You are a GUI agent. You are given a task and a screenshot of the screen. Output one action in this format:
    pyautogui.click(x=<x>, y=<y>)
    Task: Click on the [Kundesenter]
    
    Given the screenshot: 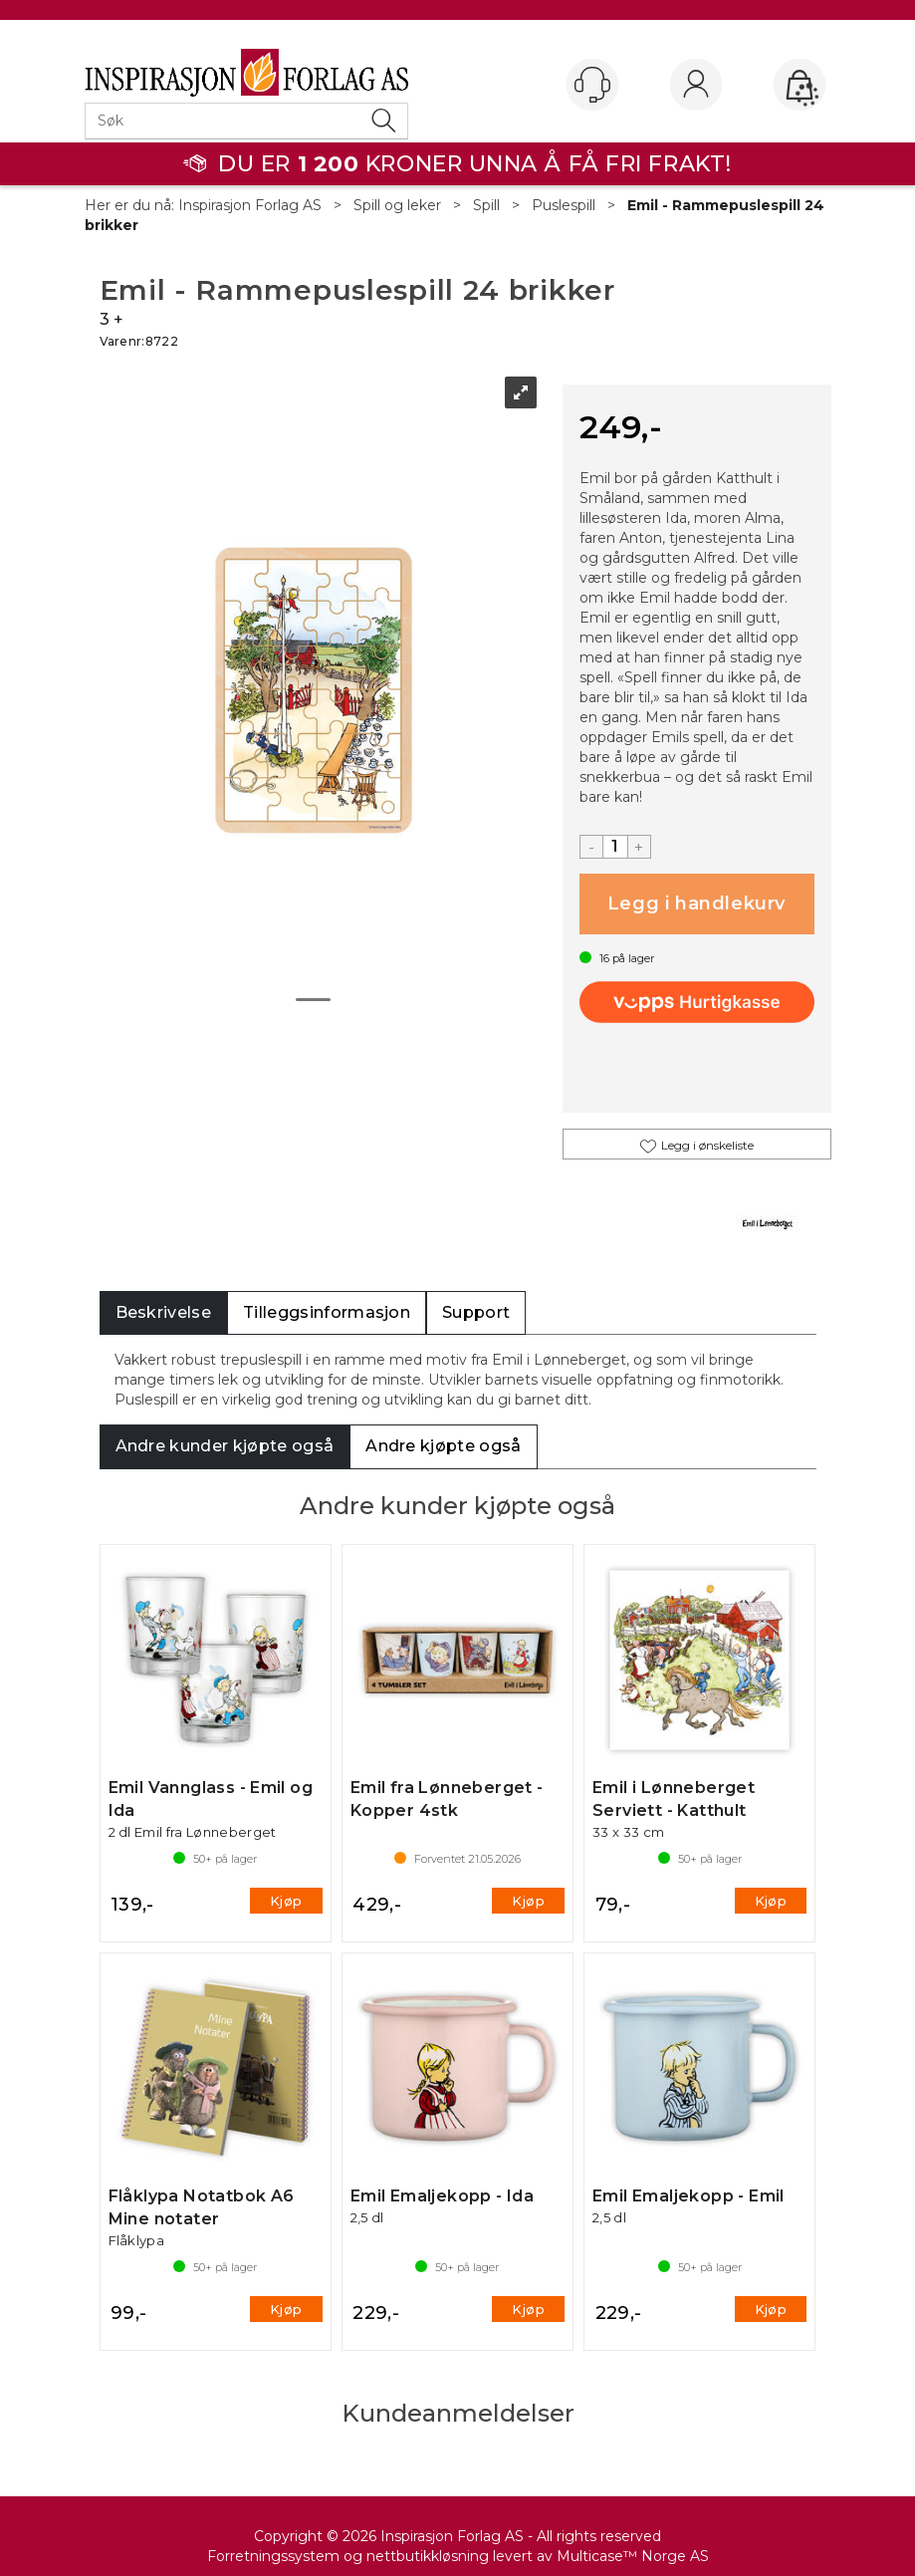 What is the action you would take?
    pyautogui.click(x=592, y=85)
    